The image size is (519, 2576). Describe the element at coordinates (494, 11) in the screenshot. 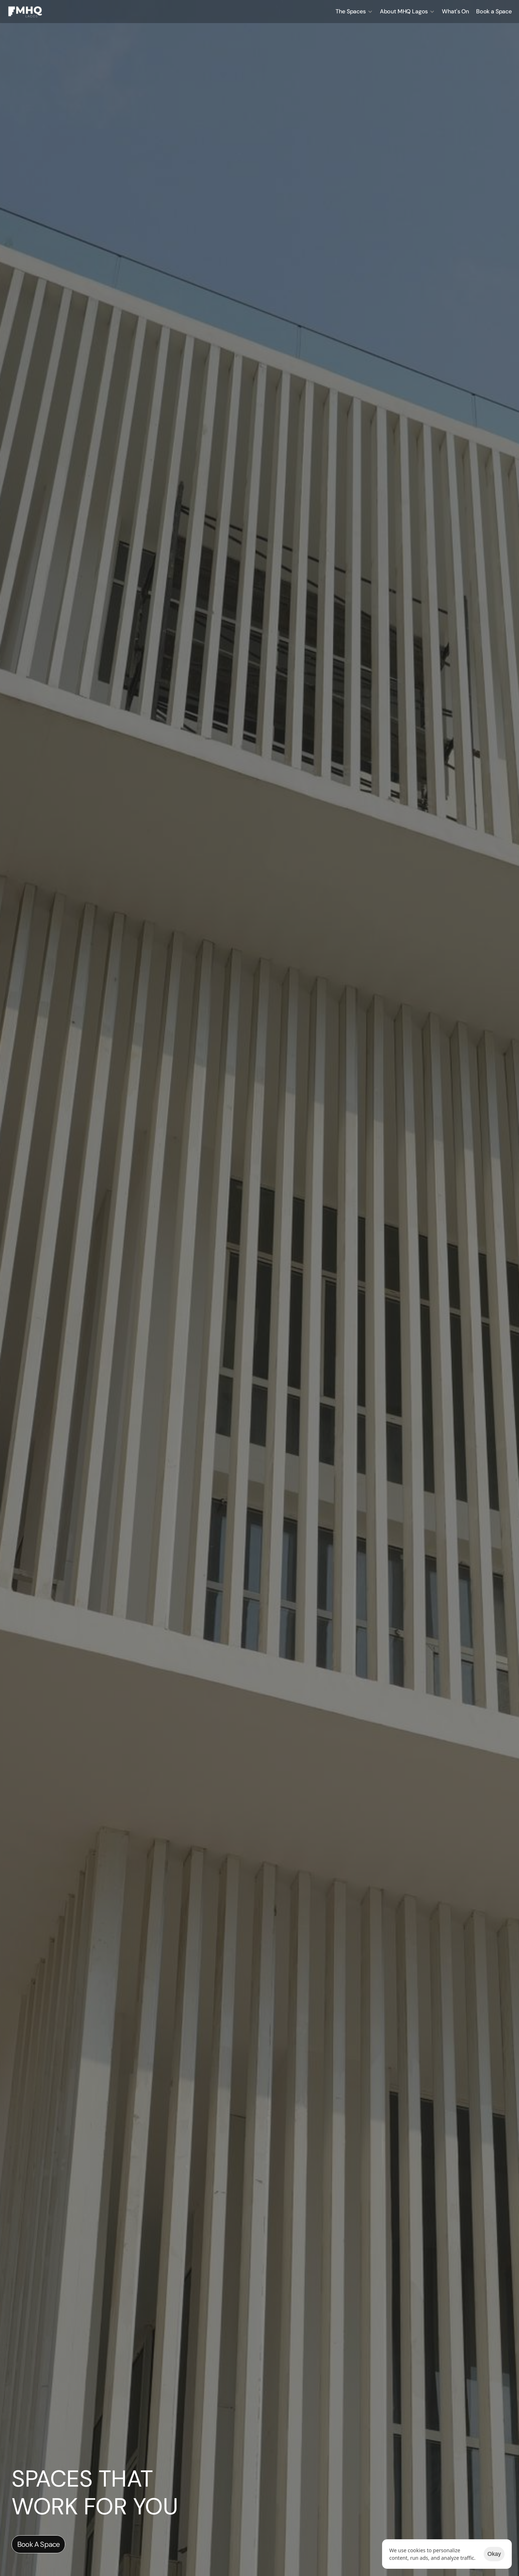

I see `Book a Space` at that location.